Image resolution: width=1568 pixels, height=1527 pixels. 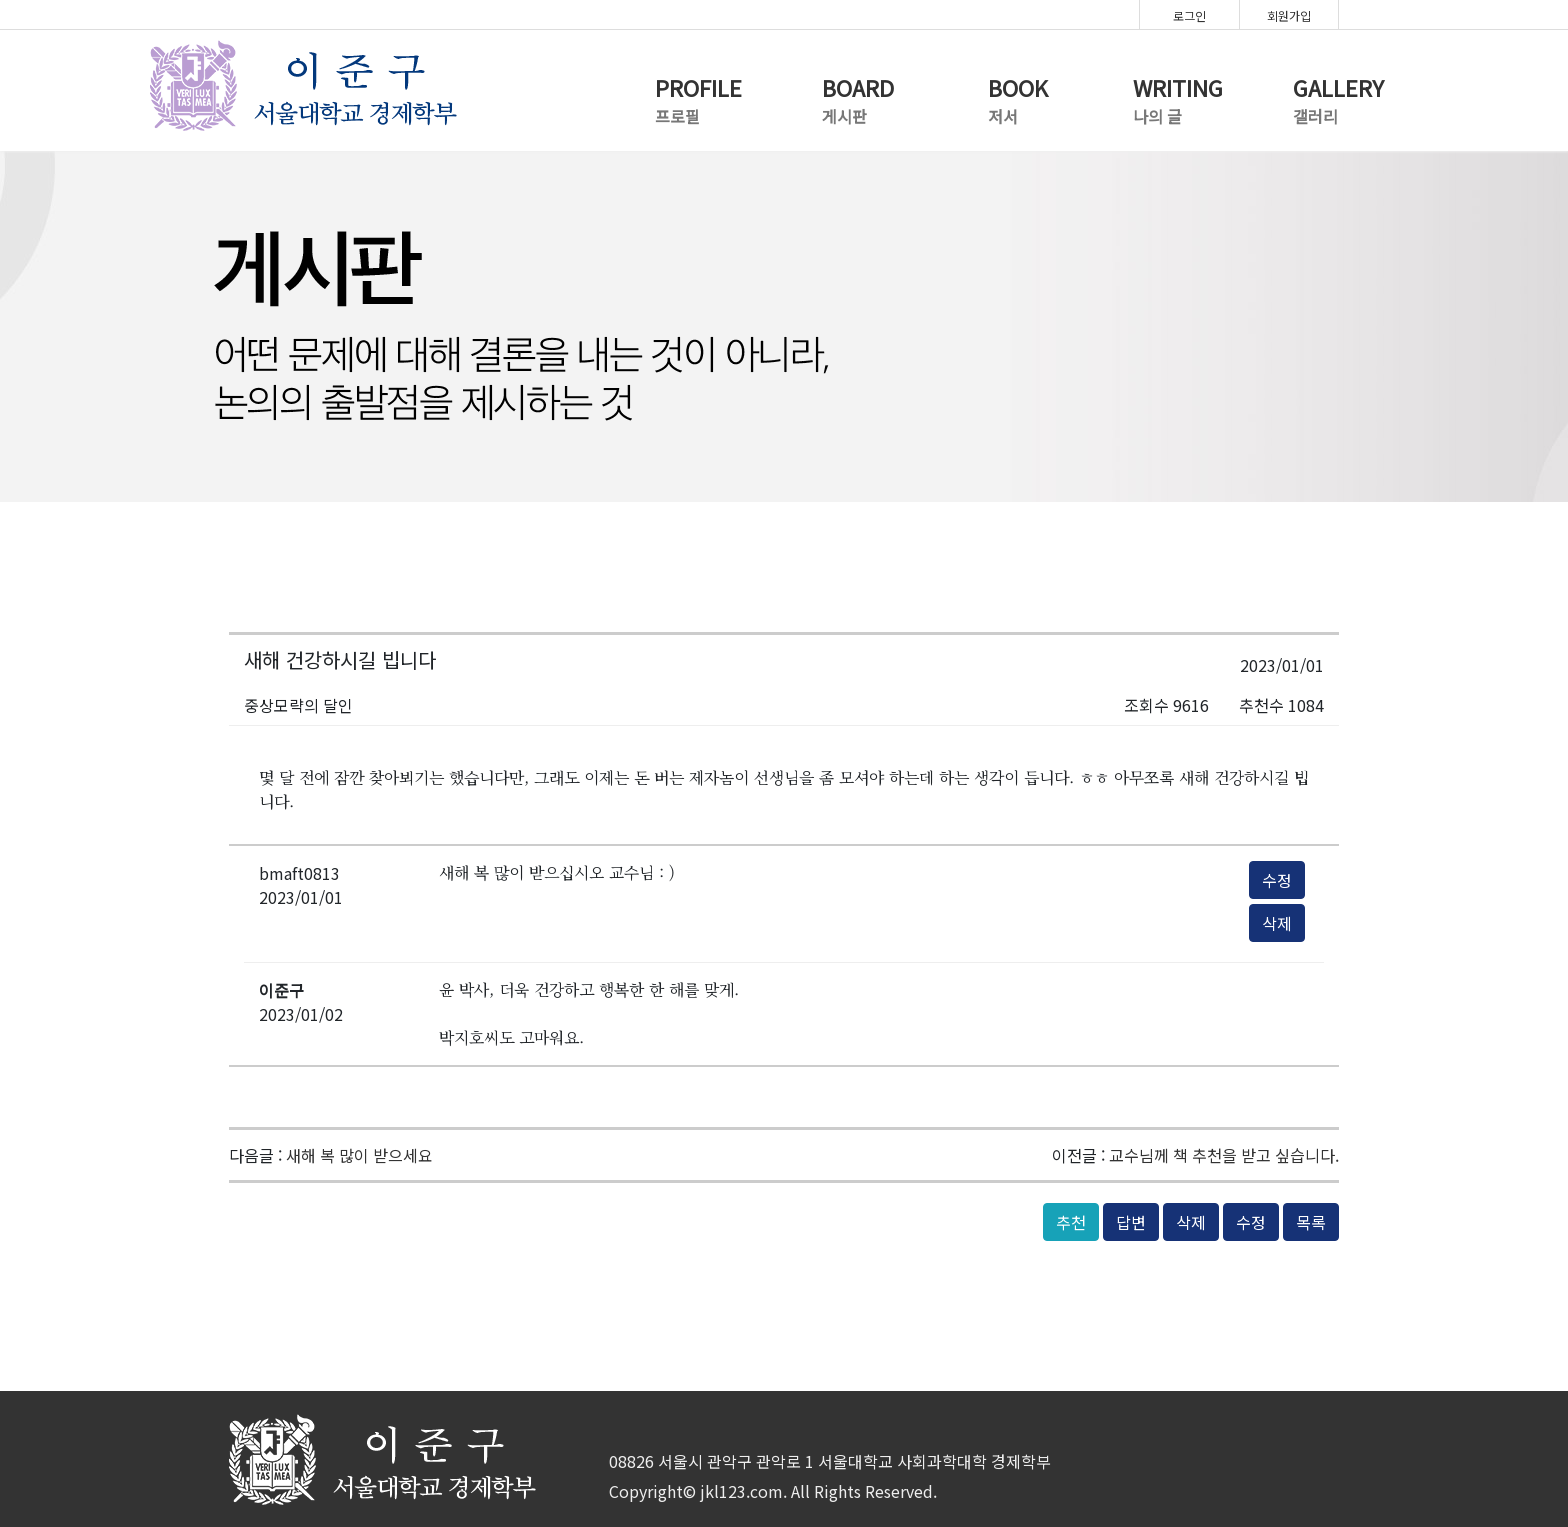 I want to click on 수정, so click(x=1277, y=880).